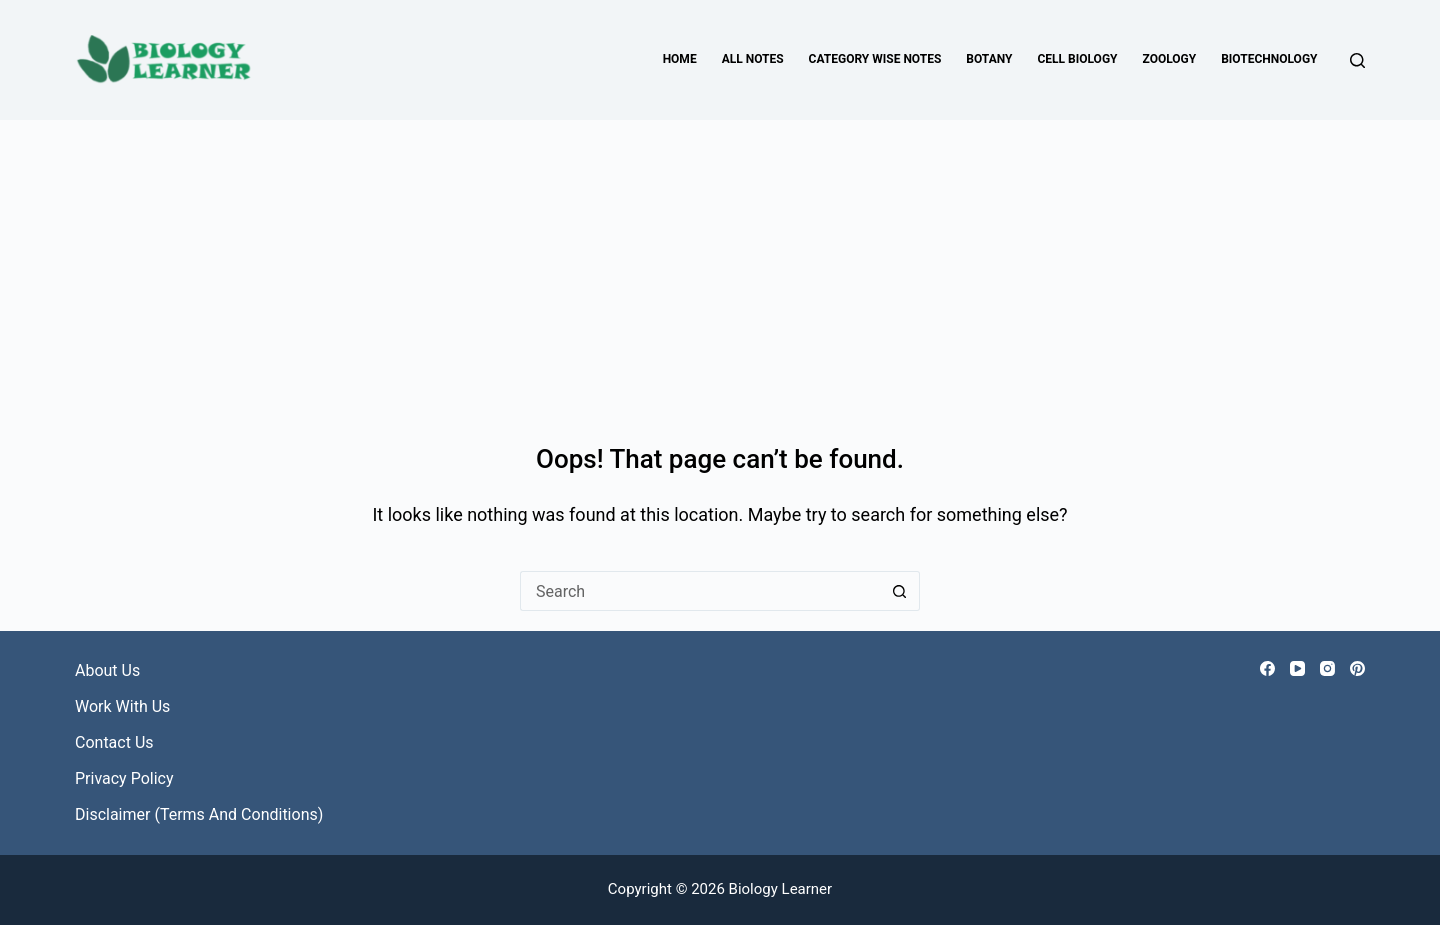  What do you see at coordinates (1327, 668) in the screenshot?
I see `[Instagram]` at bounding box center [1327, 668].